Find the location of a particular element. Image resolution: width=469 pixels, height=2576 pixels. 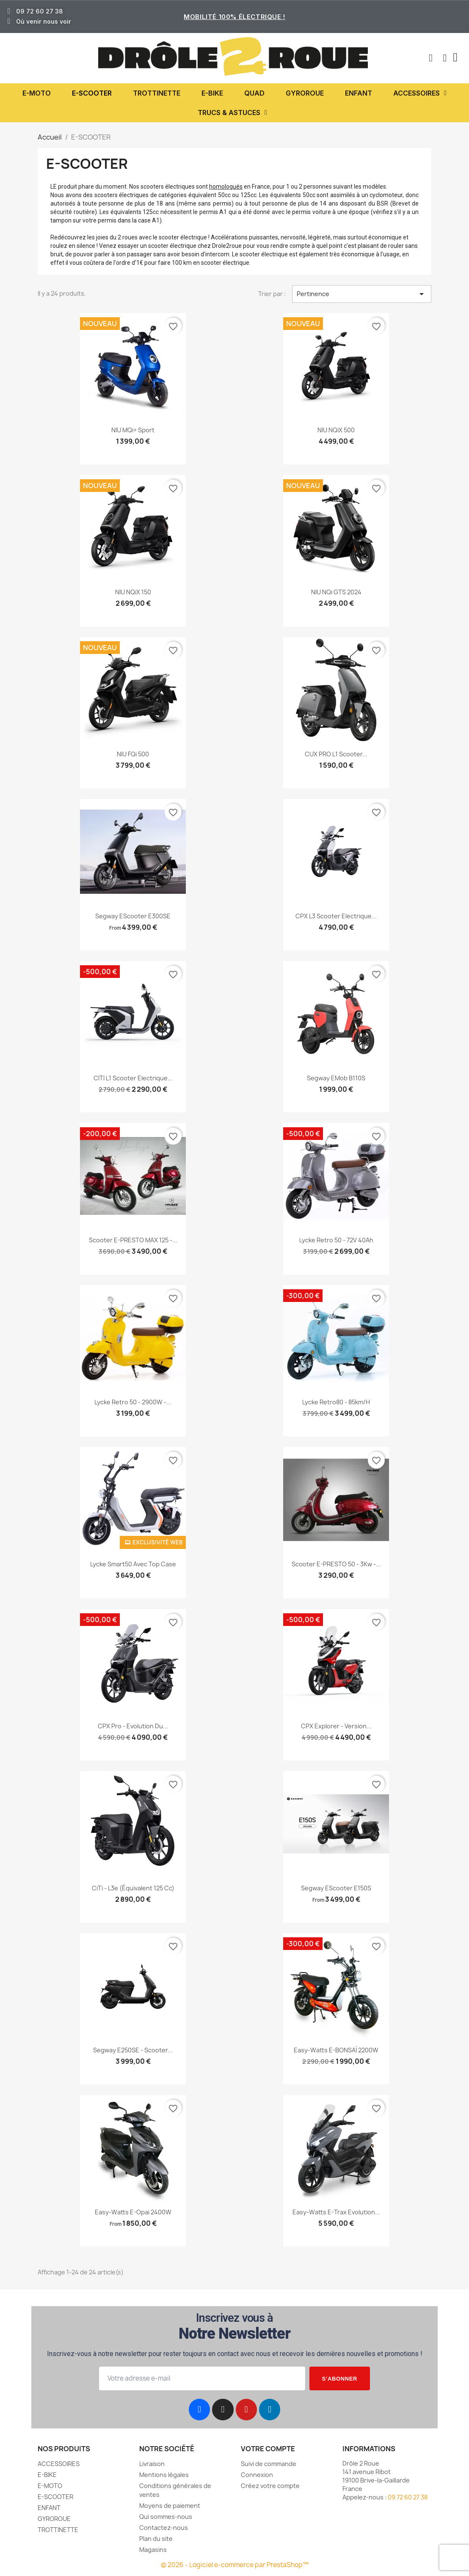

Segway eScooter E300SE is located at coordinates (133, 916).